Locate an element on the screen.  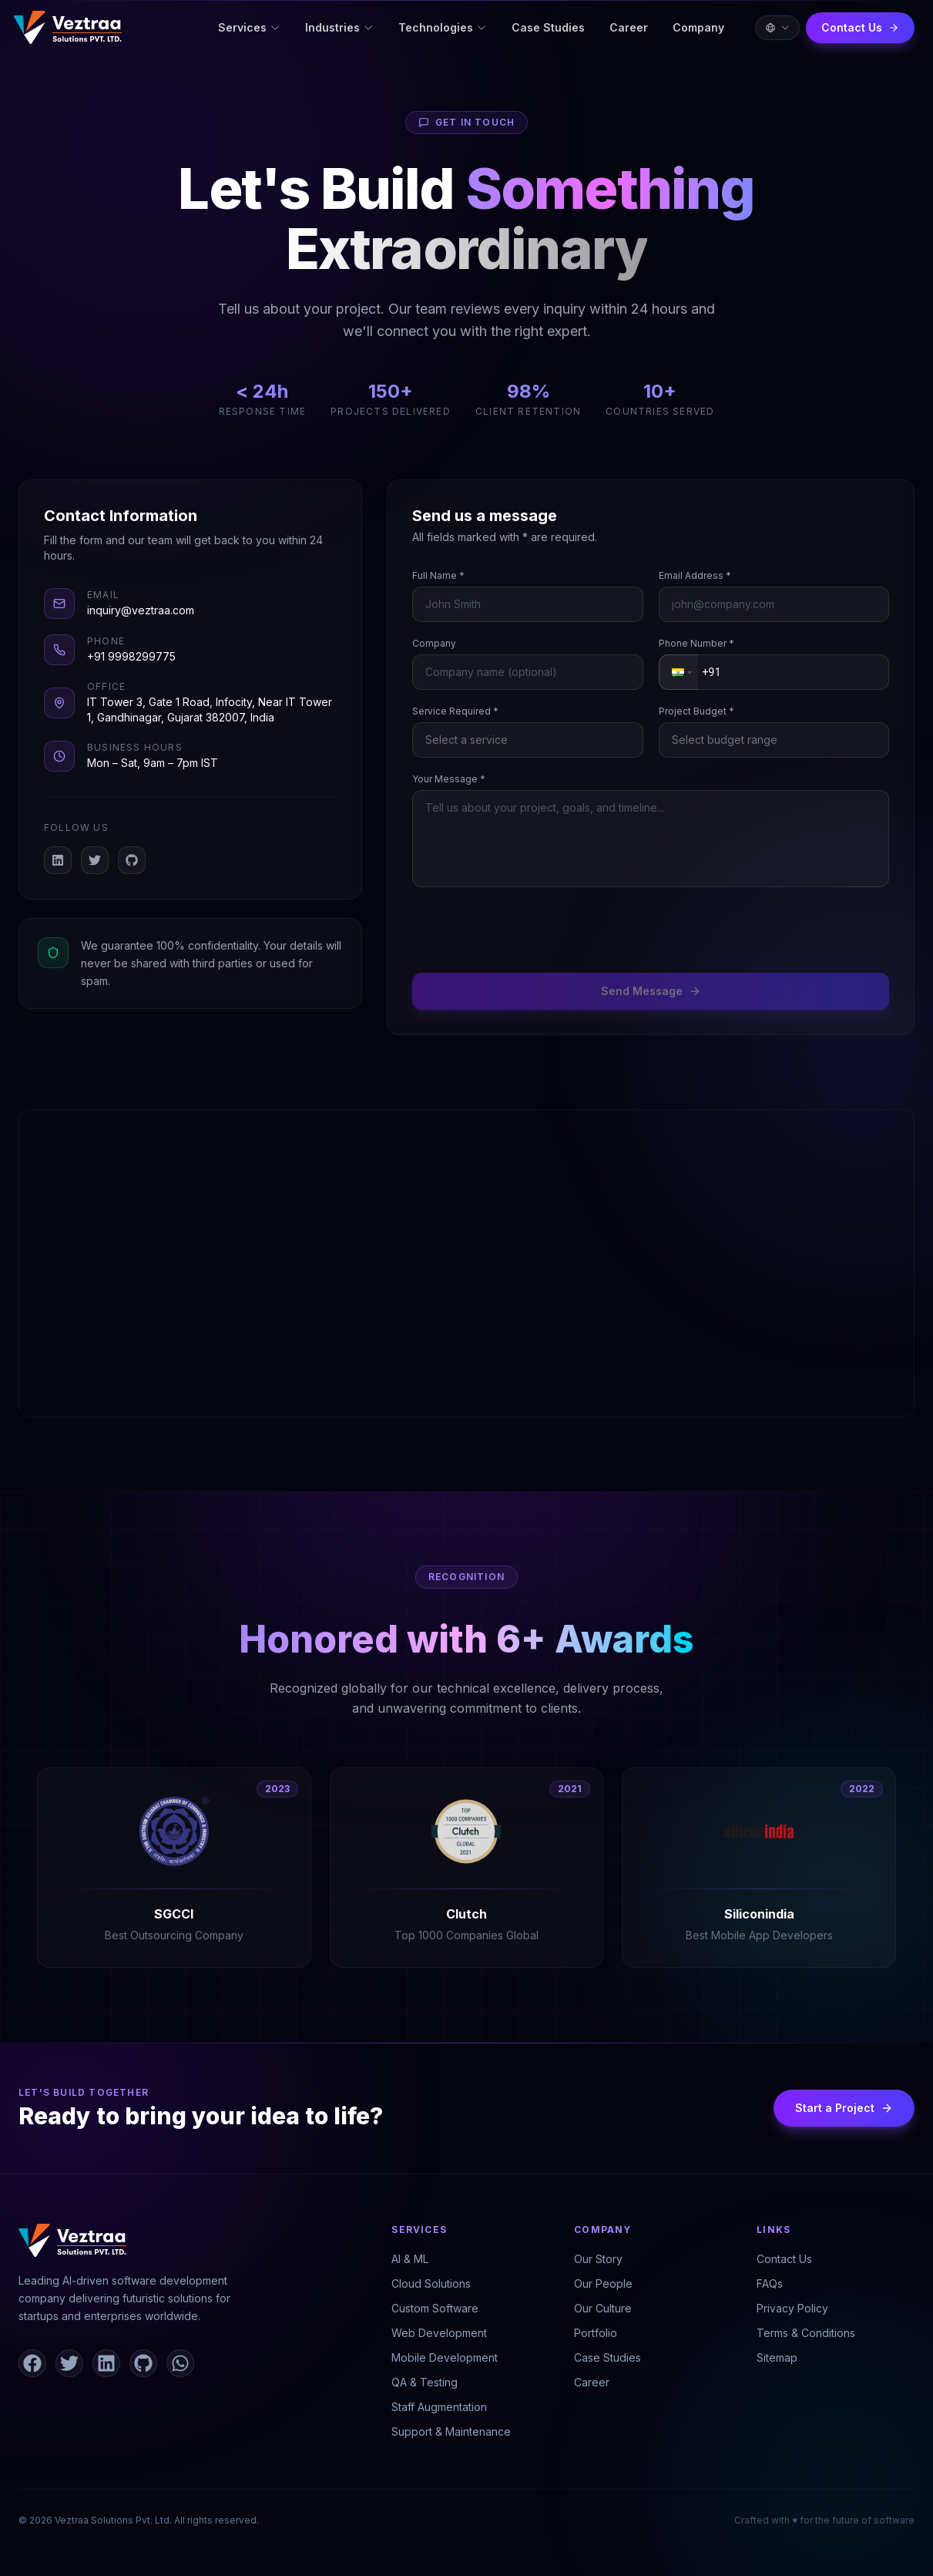
[button] is located at coordinates (680, 672).